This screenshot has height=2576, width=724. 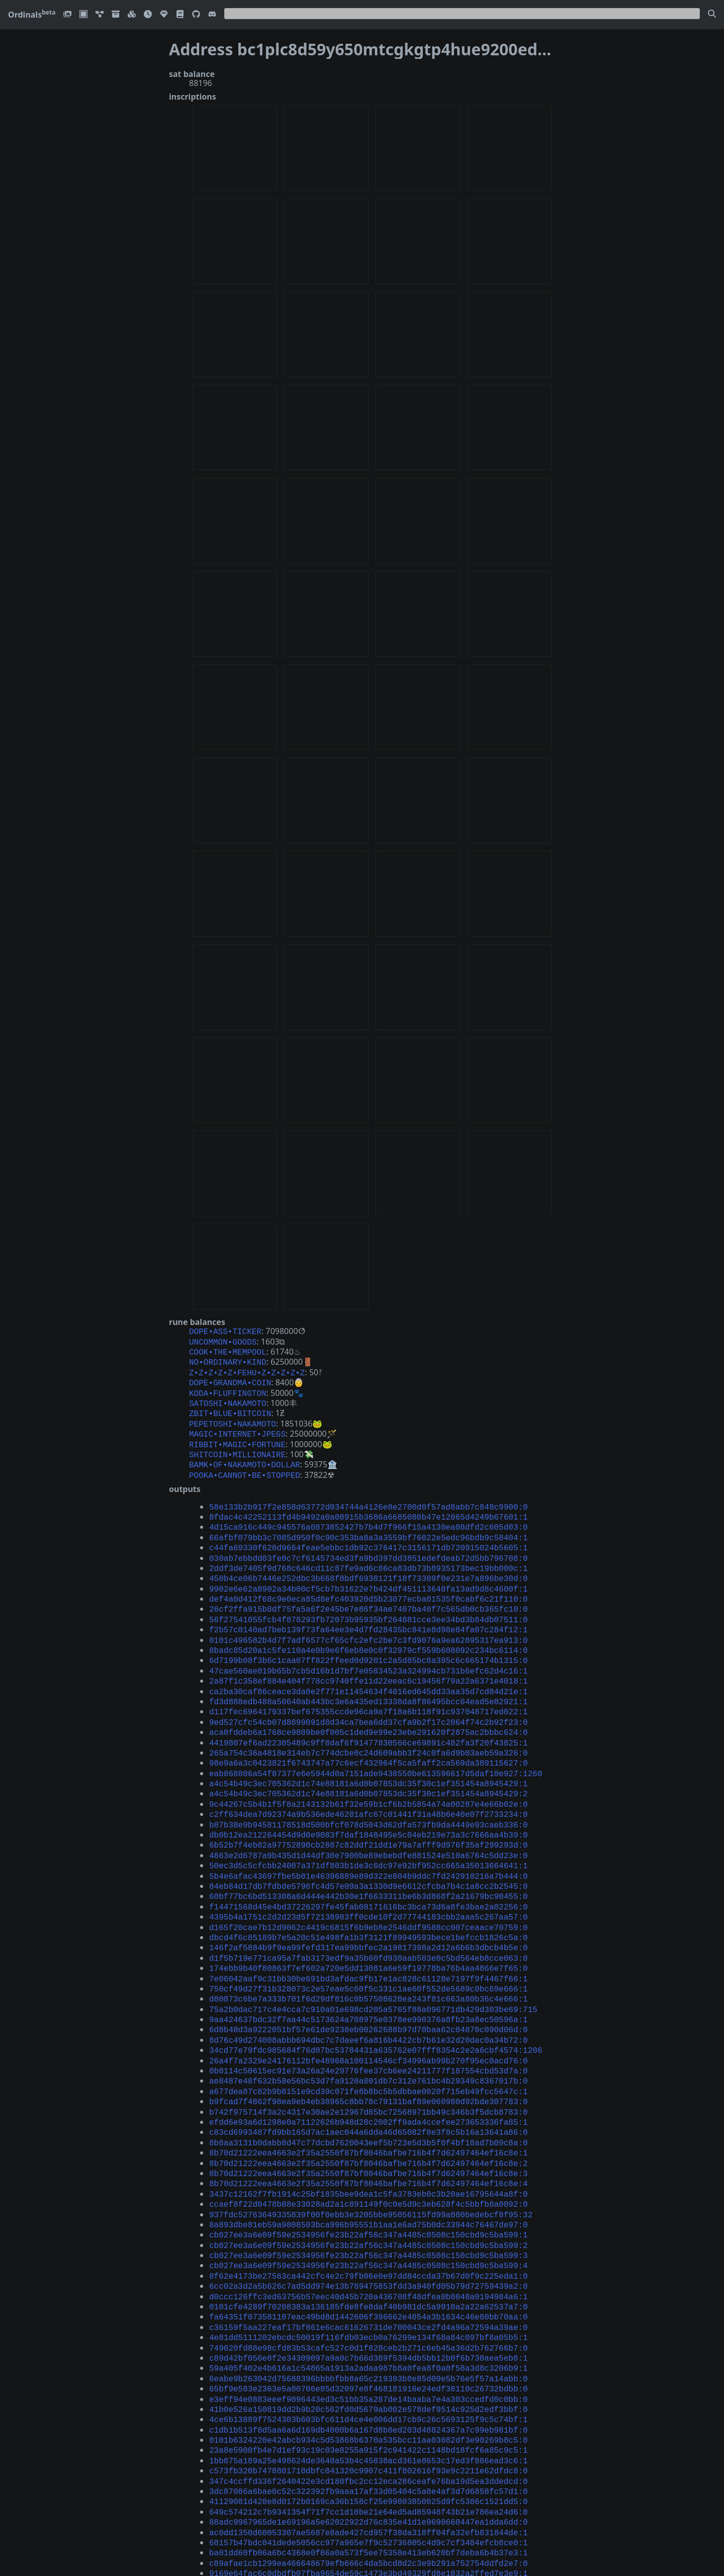 What do you see at coordinates (368, 2509) in the screenshot?
I see `6b875a3e66283127f849ae545d34a0b8c11a9856b981184806bb569f353be4f2:0` at bounding box center [368, 2509].